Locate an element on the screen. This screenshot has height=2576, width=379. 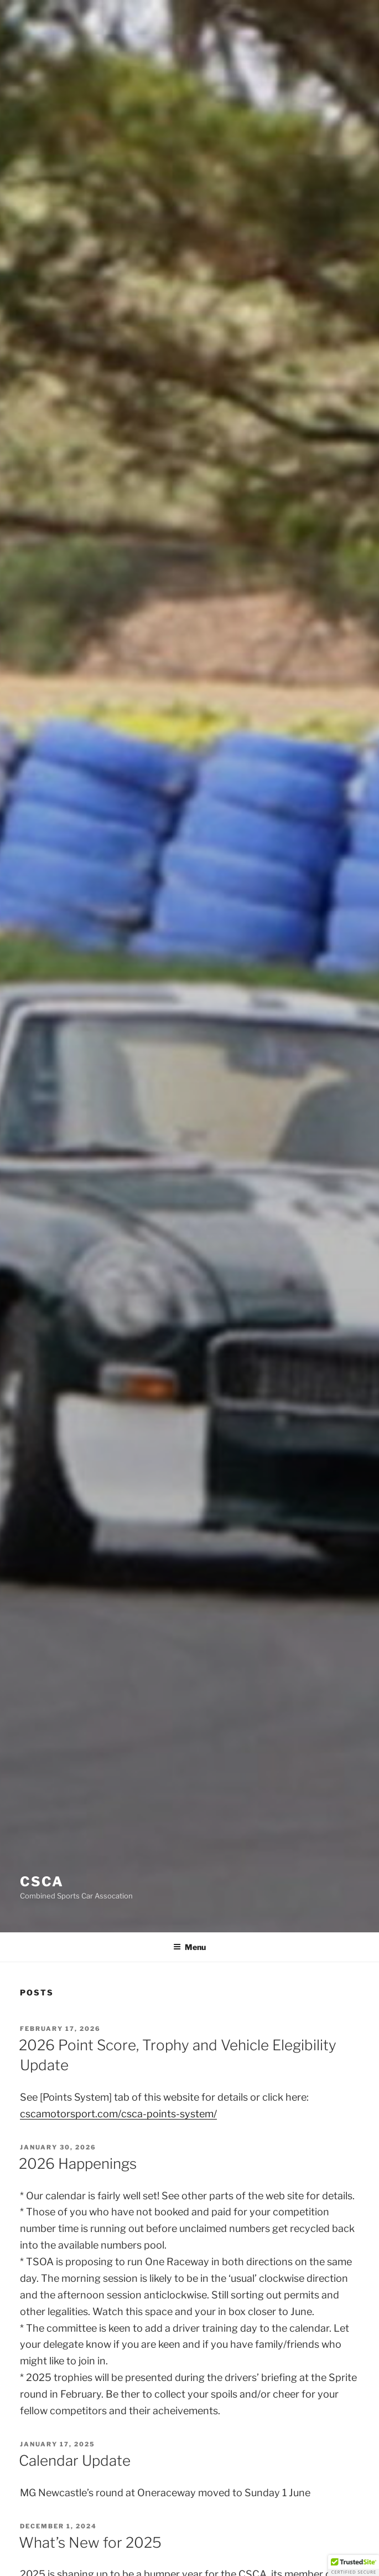
Menu is located at coordinates (189, 1947).